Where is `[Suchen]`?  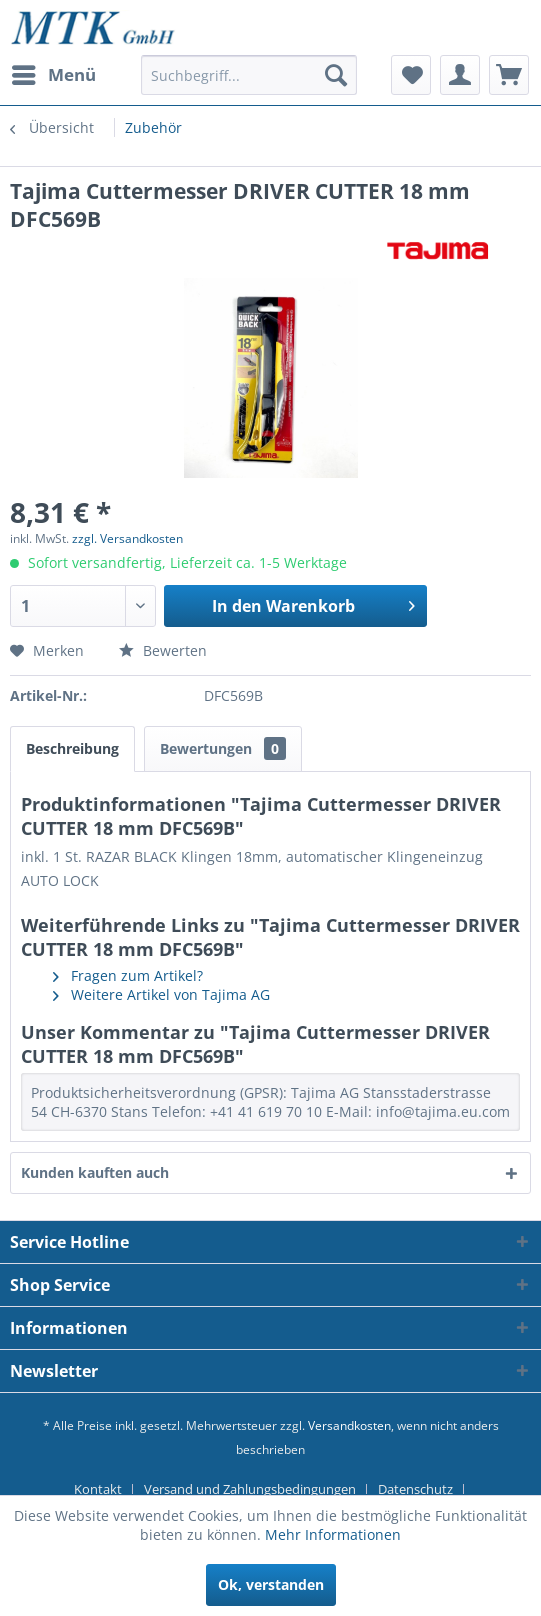 [Suchen] is located at coordinates (336, 75).